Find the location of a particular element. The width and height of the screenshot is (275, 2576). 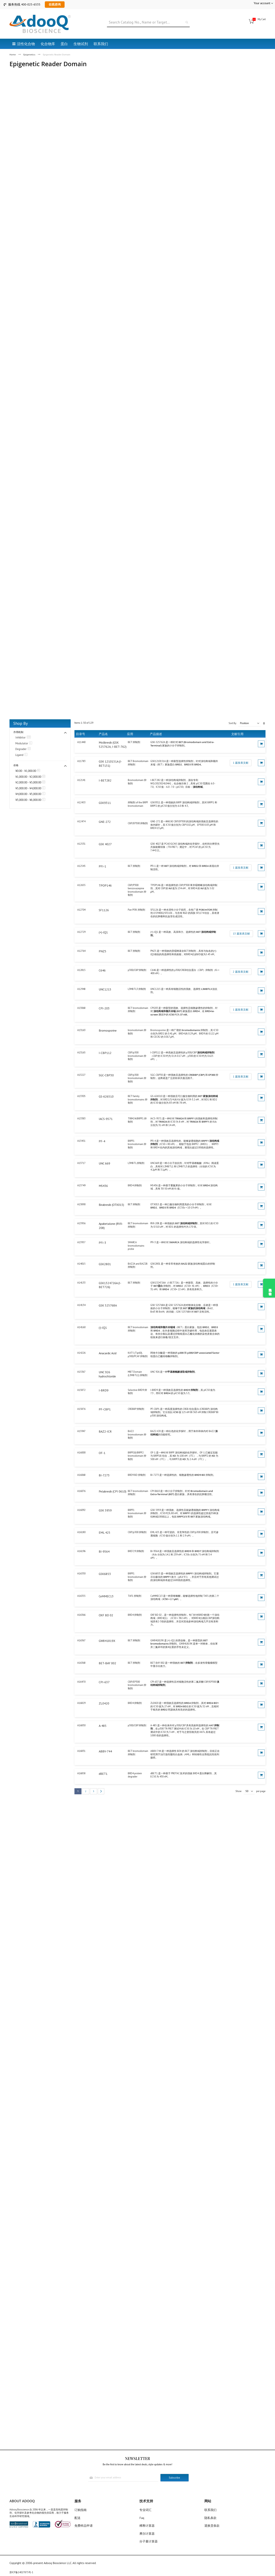

BI-7273 is located at coordinates (104, 1475).